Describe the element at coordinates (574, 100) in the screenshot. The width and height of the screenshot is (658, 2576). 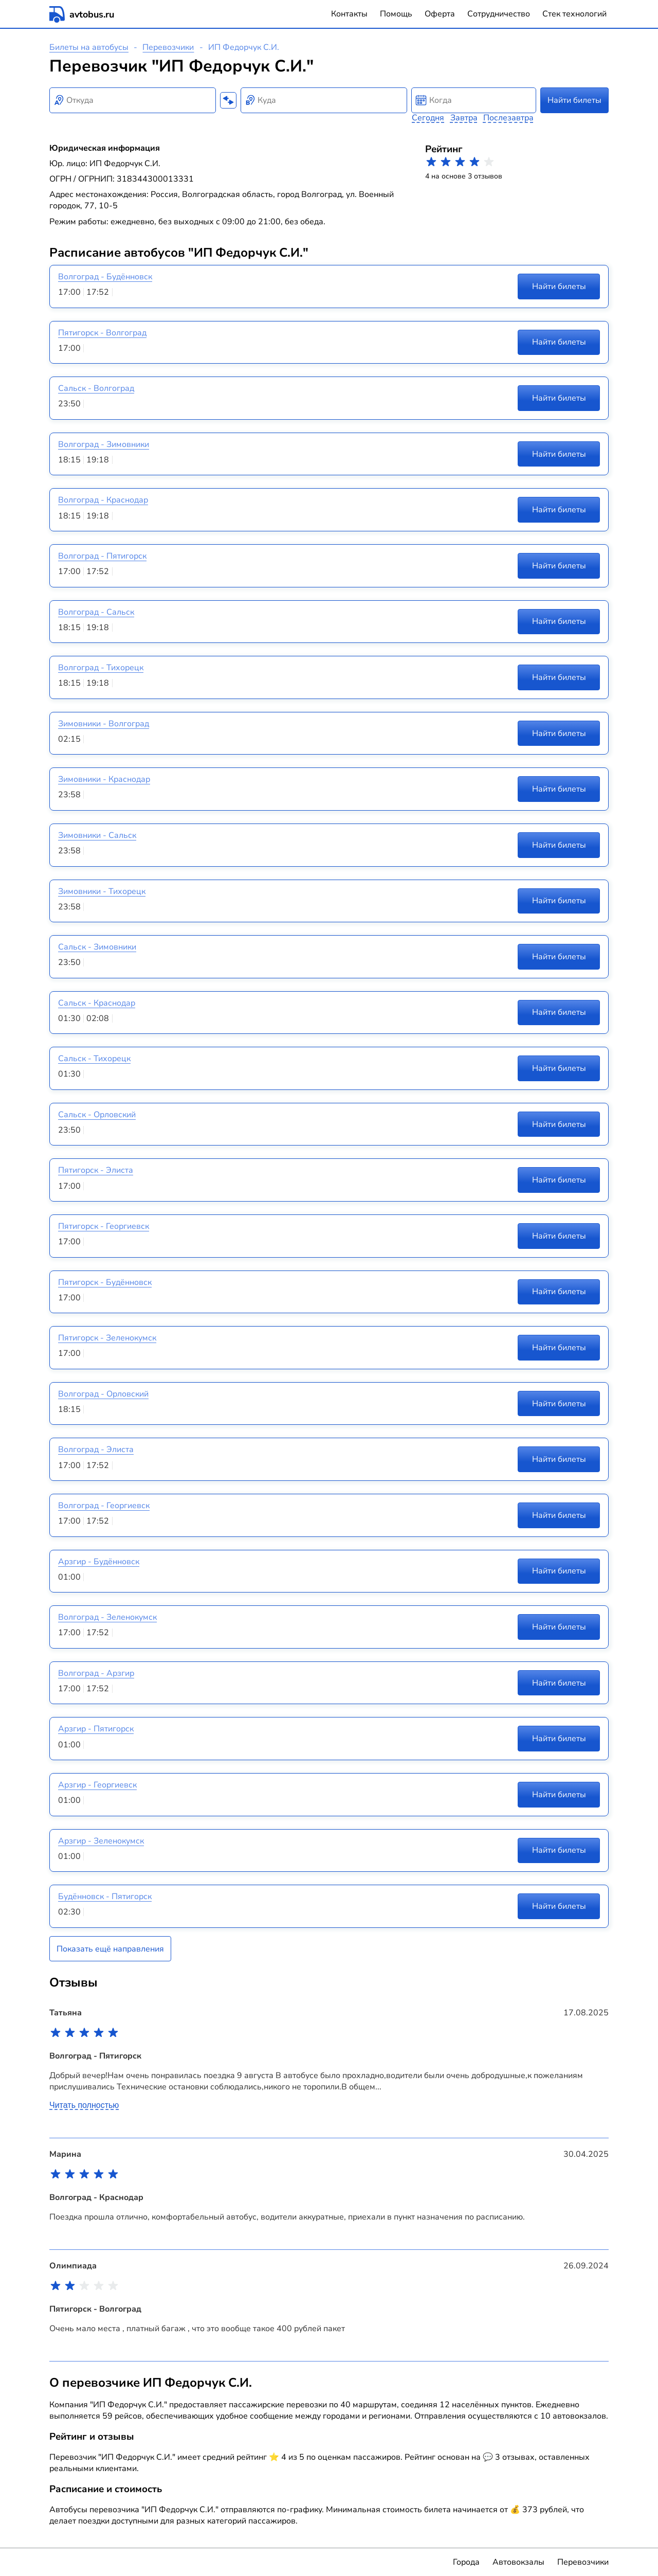
I see `Найти билеты` at that location.